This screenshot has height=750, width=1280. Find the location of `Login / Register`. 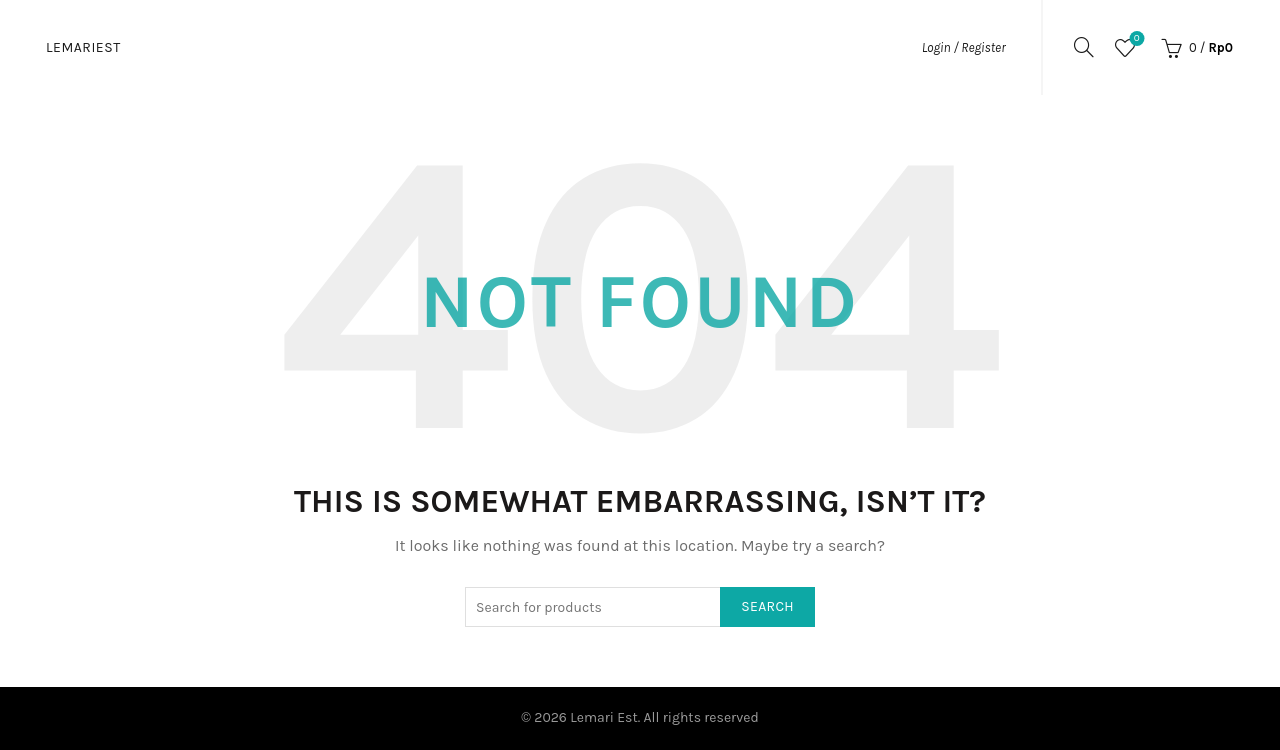

Login / Register is located at coordinates (964, 47).